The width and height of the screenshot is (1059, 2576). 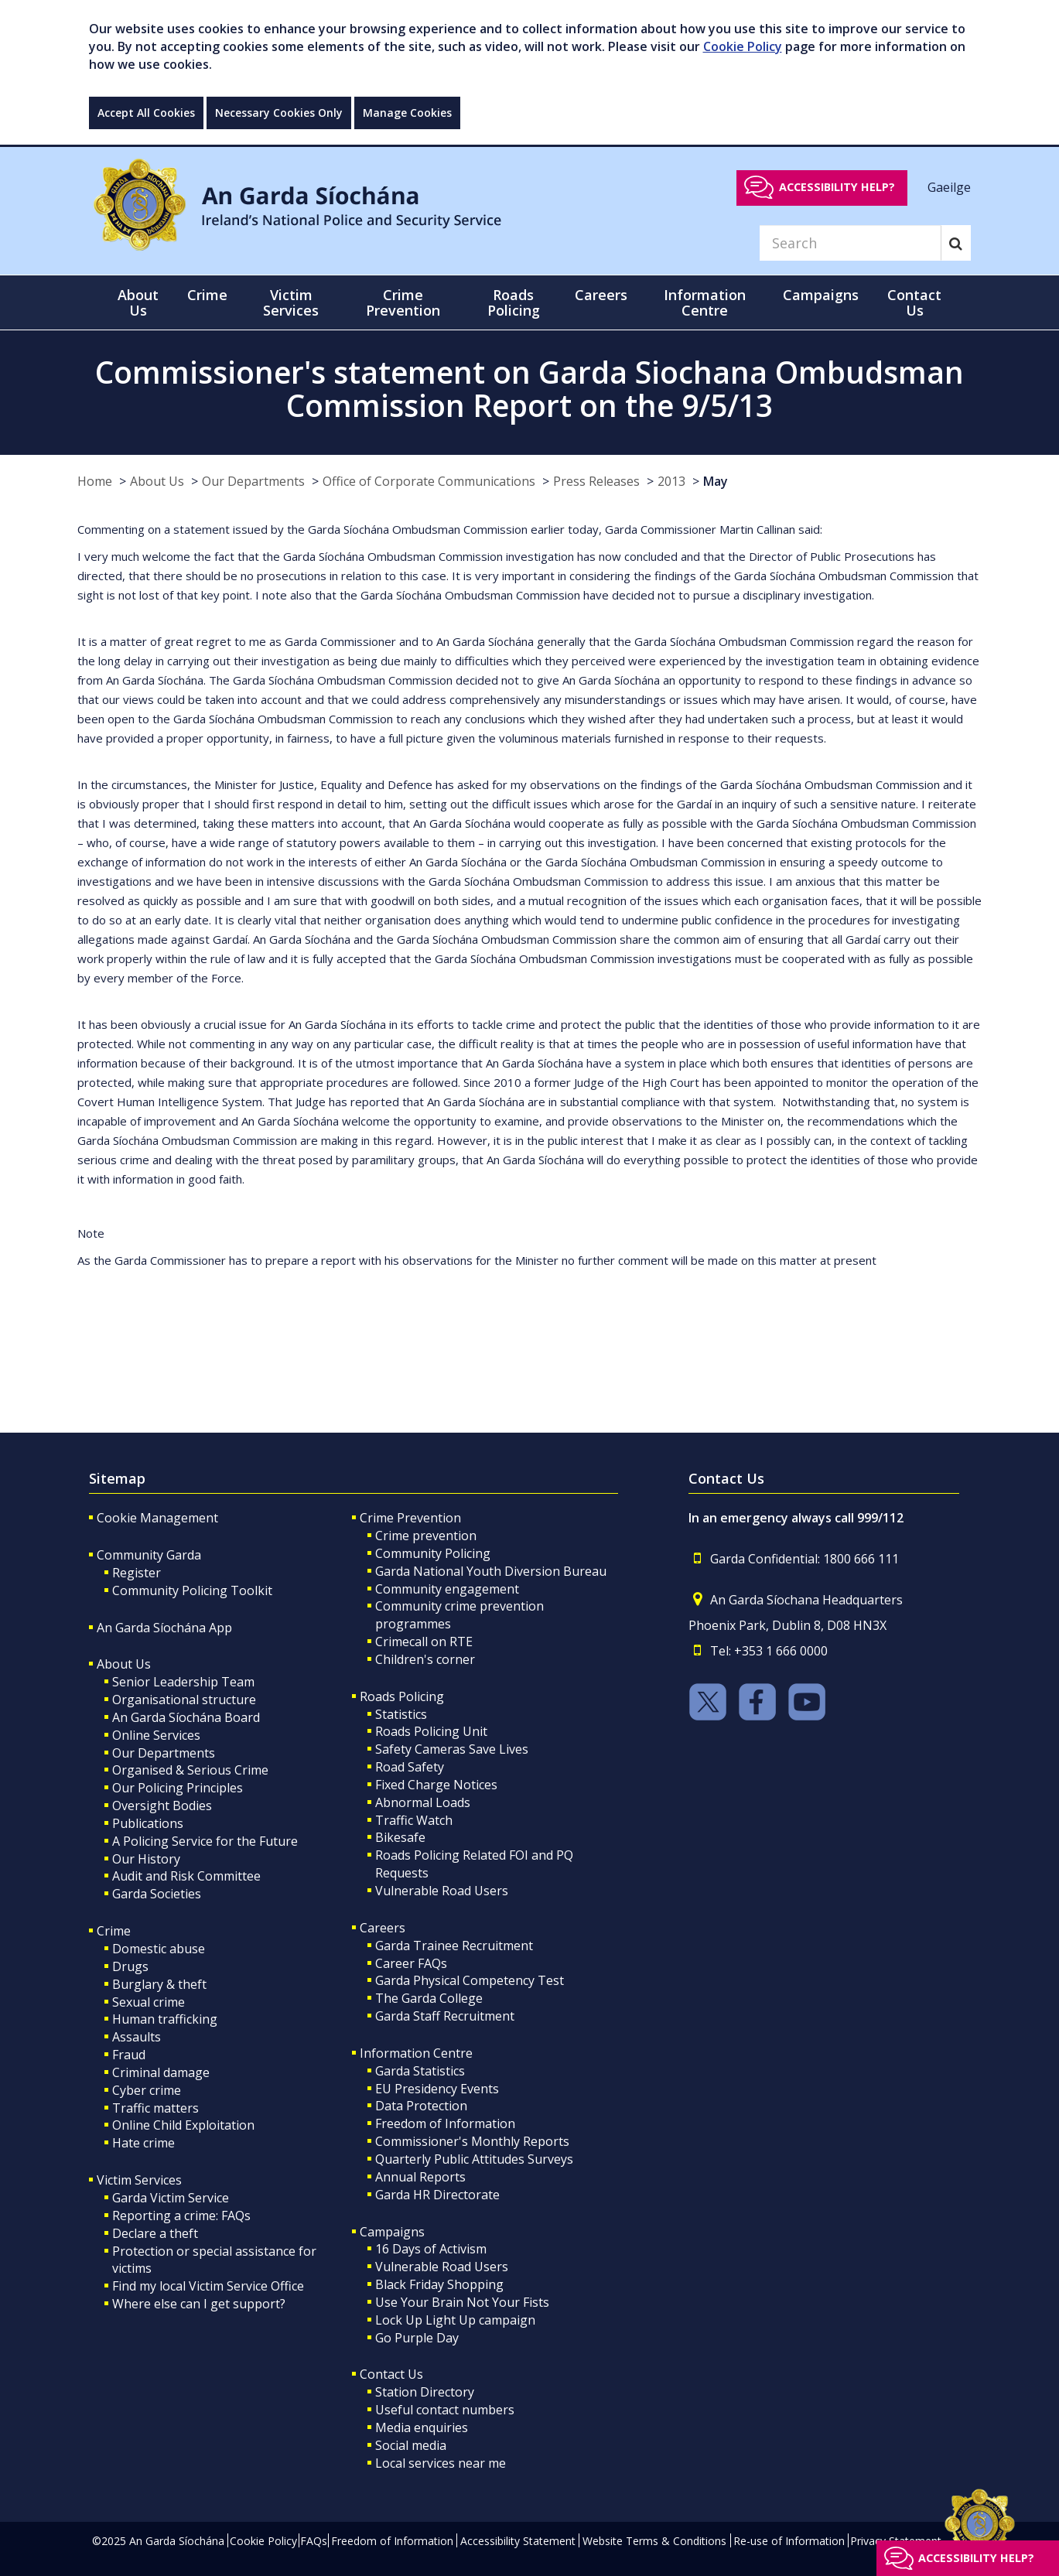 What do you see at coordinates (705, 302) in the screenshot?
I see `Information Centre [button]` at bounding box center [705, 302].